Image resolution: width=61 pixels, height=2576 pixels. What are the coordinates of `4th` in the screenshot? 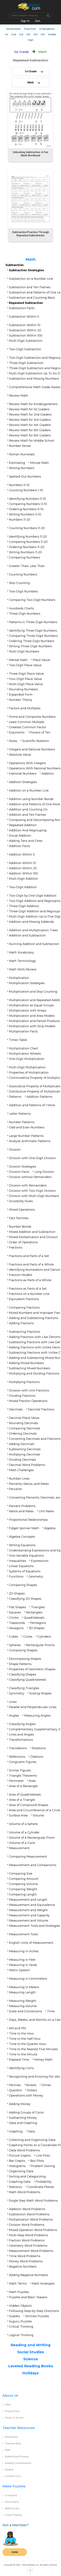 It's located at (28, 34).